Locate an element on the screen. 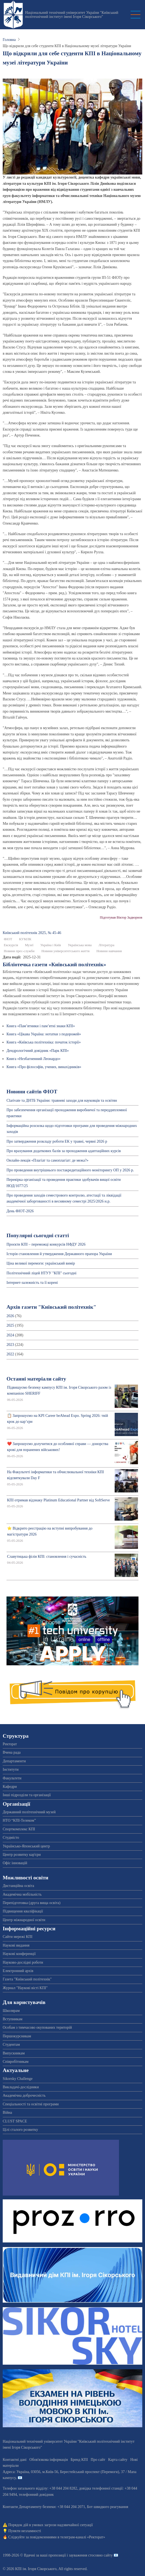 The image size is (145, 2576). КУМЛК is located at coordinates (25, 939).